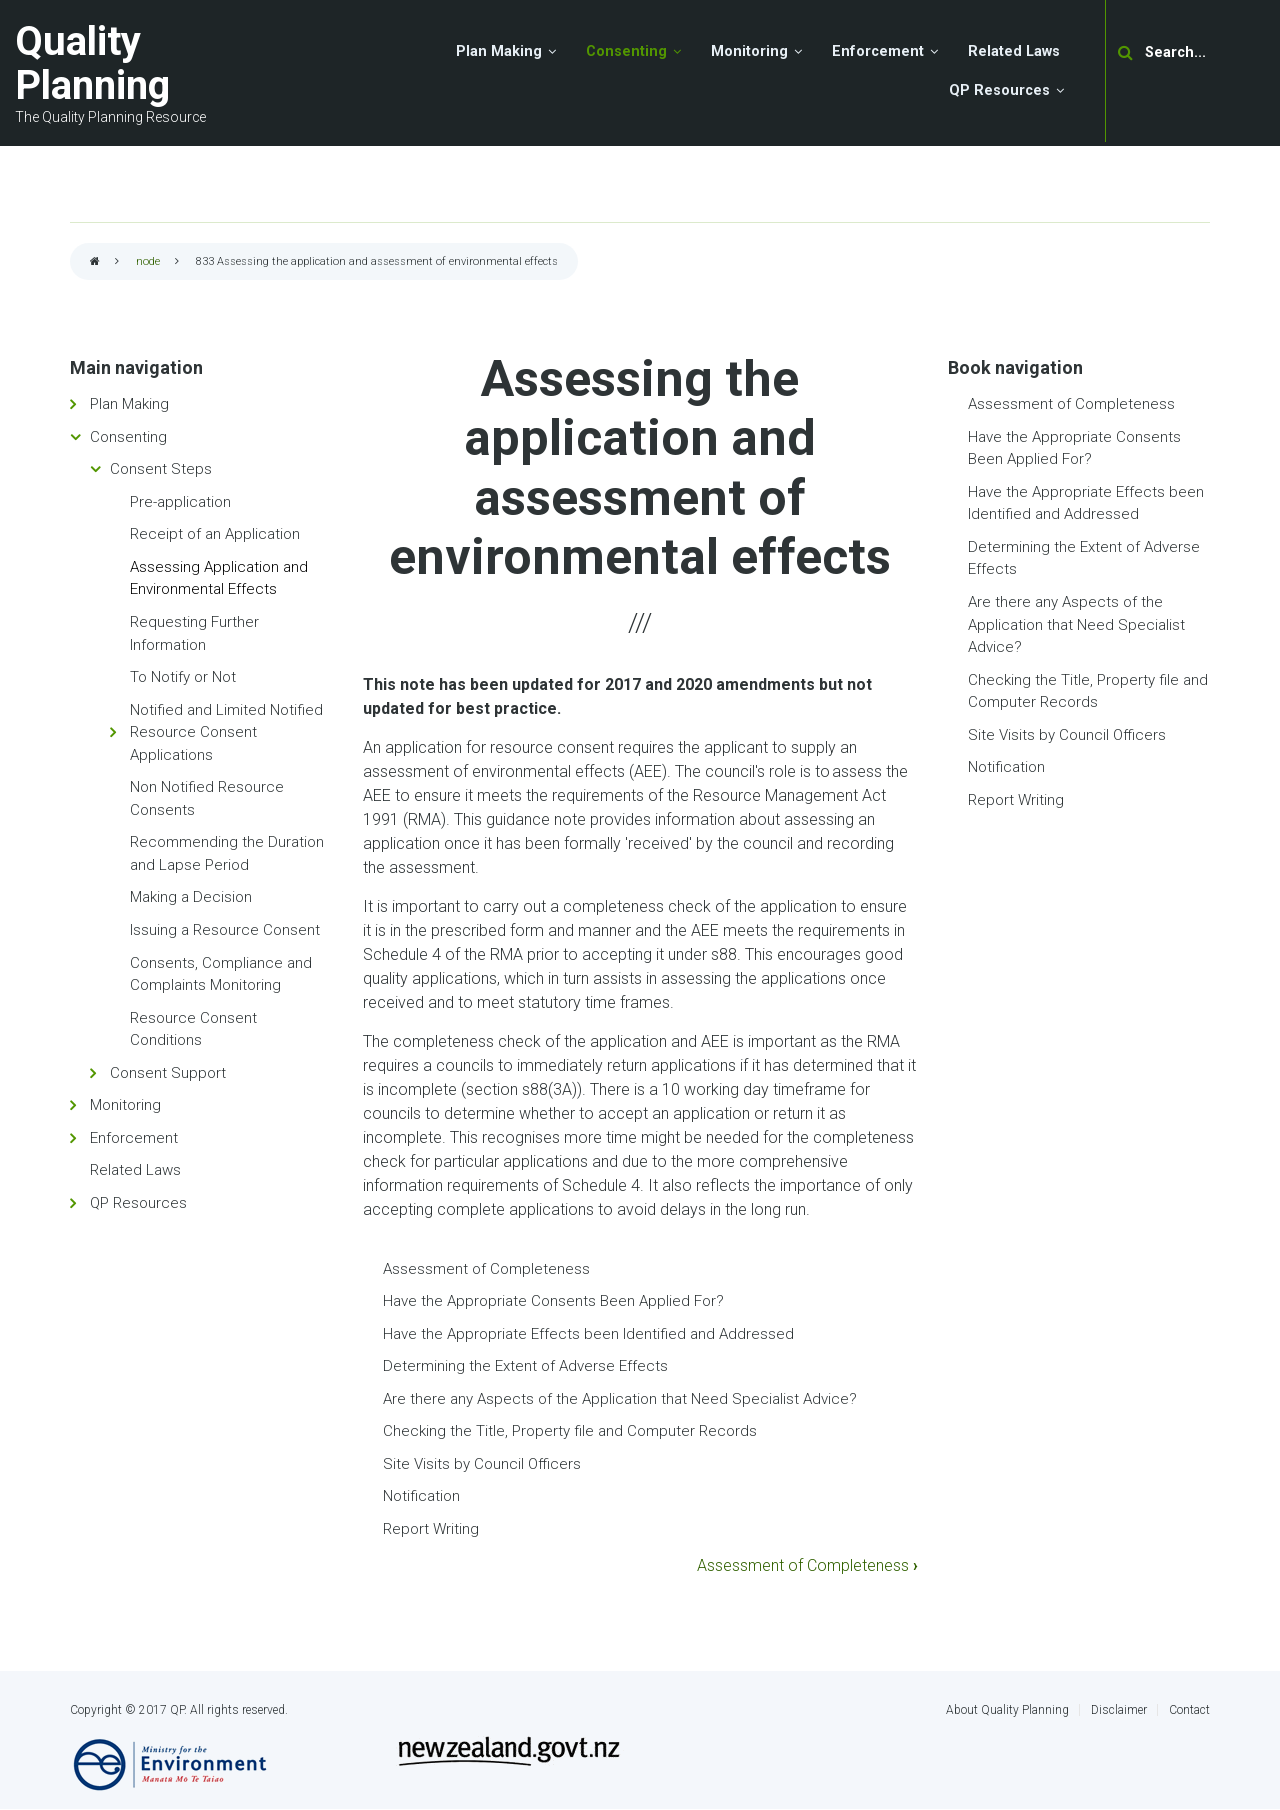 The image size is (1280, 1810). What do you see at coordinates (129, 404) in the screenshot?
I see `Plan Making` at bounding box center [129, 404].